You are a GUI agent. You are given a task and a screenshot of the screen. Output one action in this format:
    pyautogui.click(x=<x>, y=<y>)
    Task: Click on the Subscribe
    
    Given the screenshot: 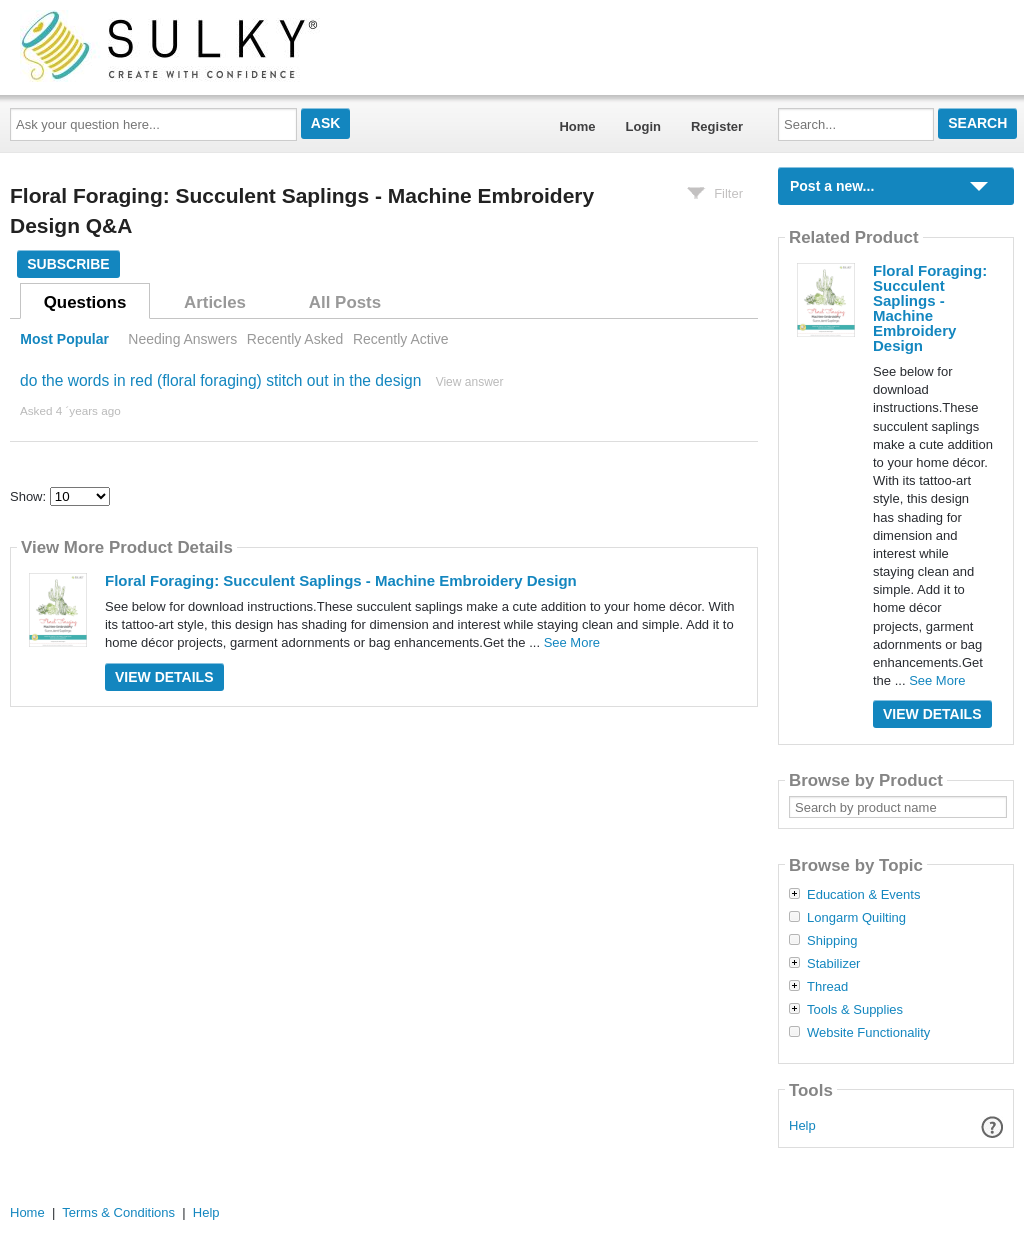 What is the action you would take?
    pyautogui.click(x=68, y=264)
    